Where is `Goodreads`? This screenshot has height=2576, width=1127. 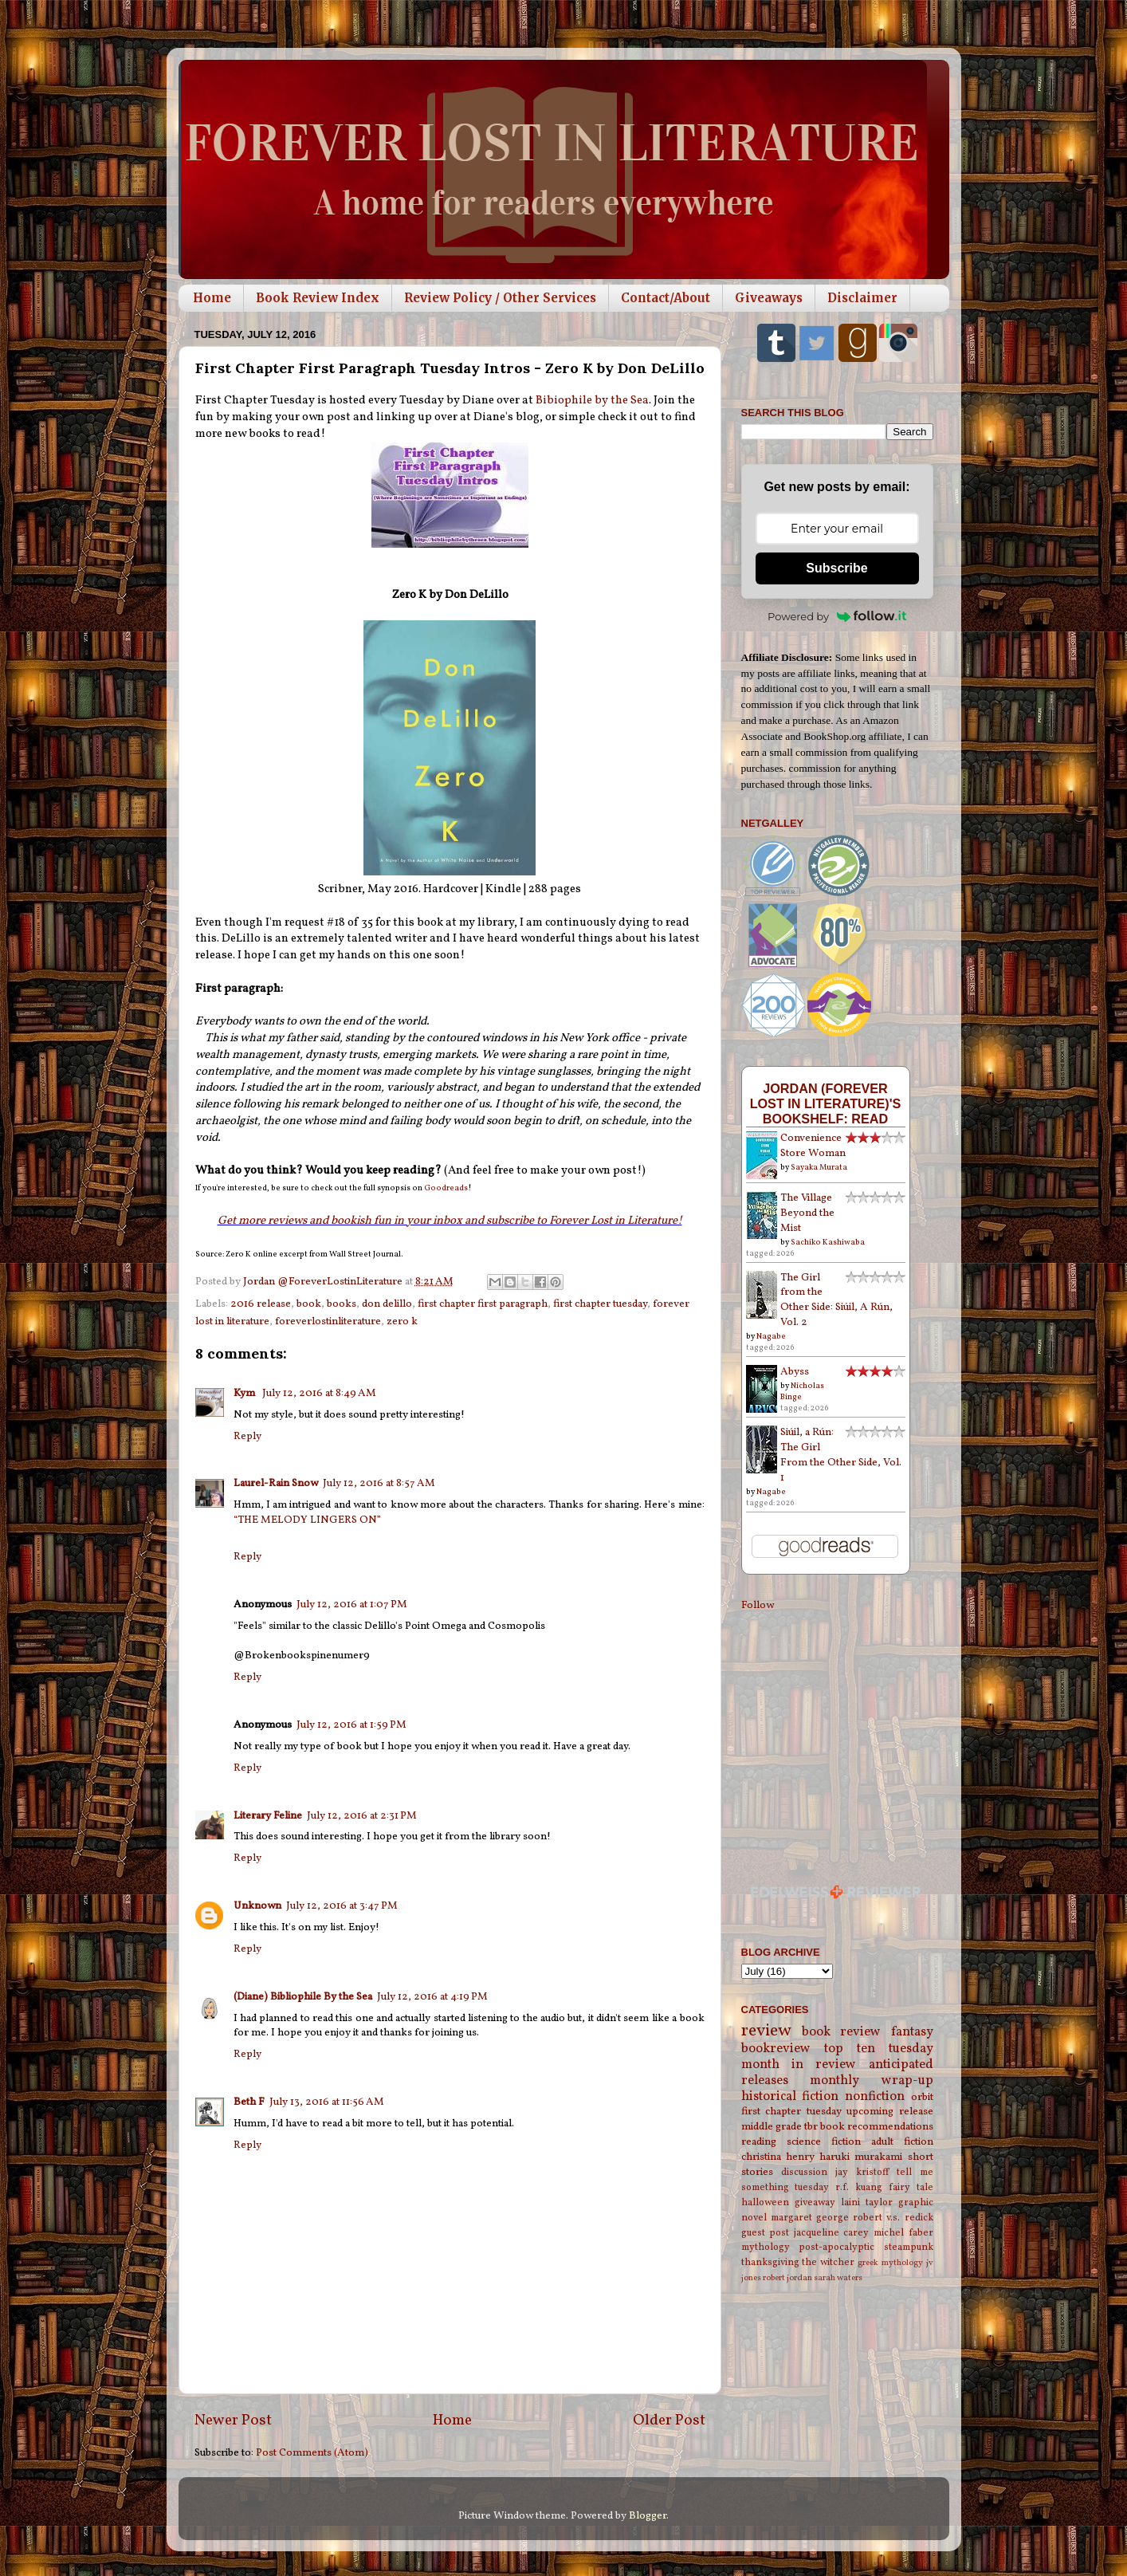
Goodreads is located at coordinates (446, 1188).